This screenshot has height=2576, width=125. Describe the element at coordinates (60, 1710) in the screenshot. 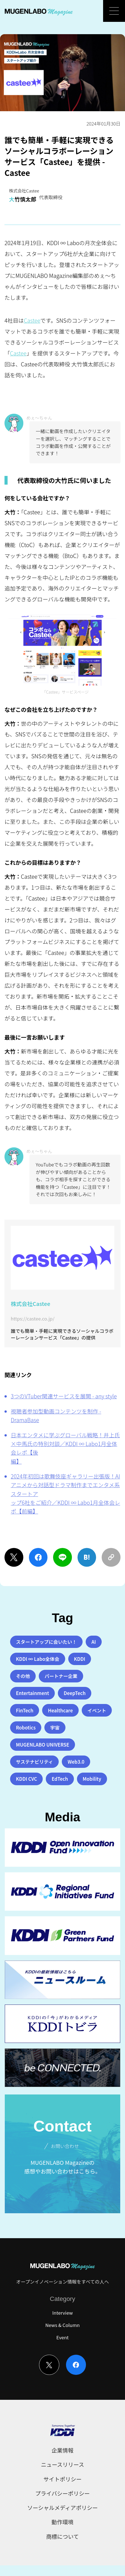

I see `Healthcare` at that location.